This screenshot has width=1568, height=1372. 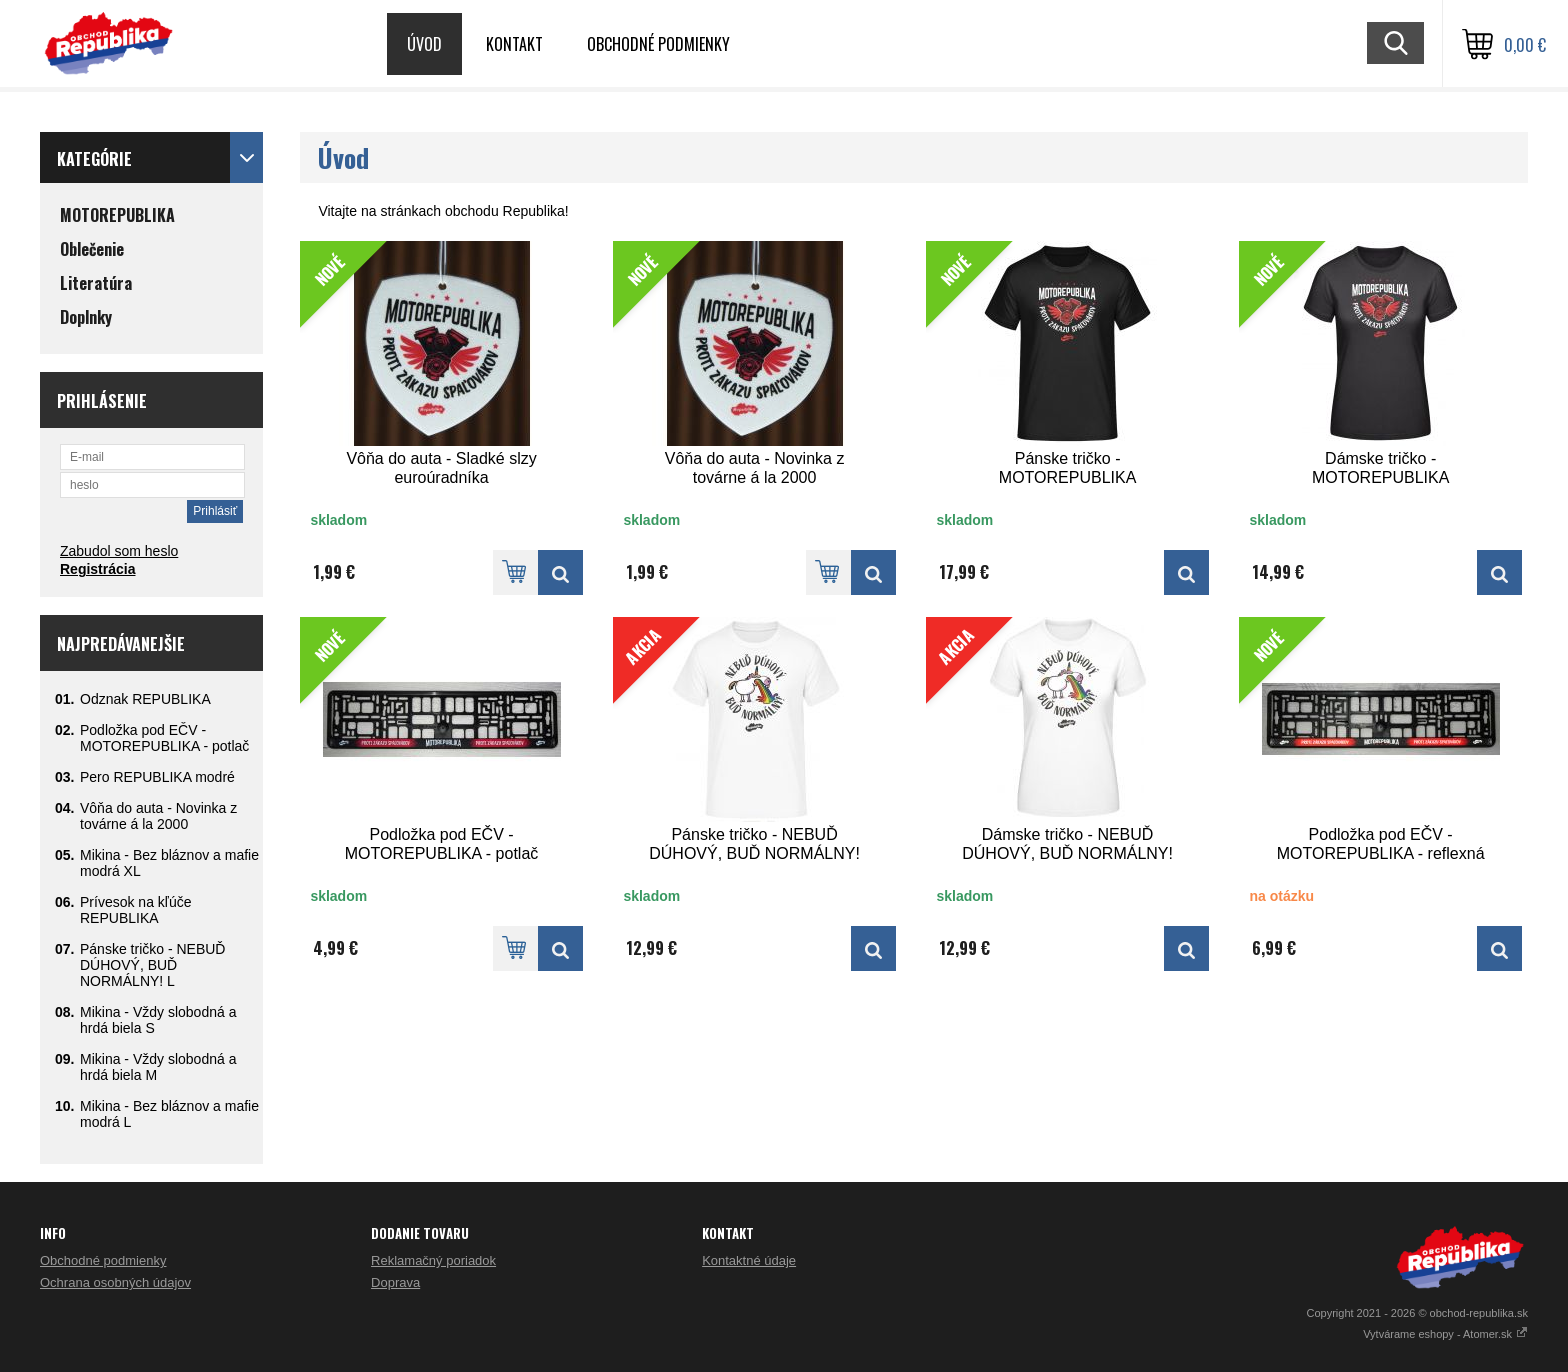 I want to click on Ochrana osobných údajov, so click(x=115, y=1282).